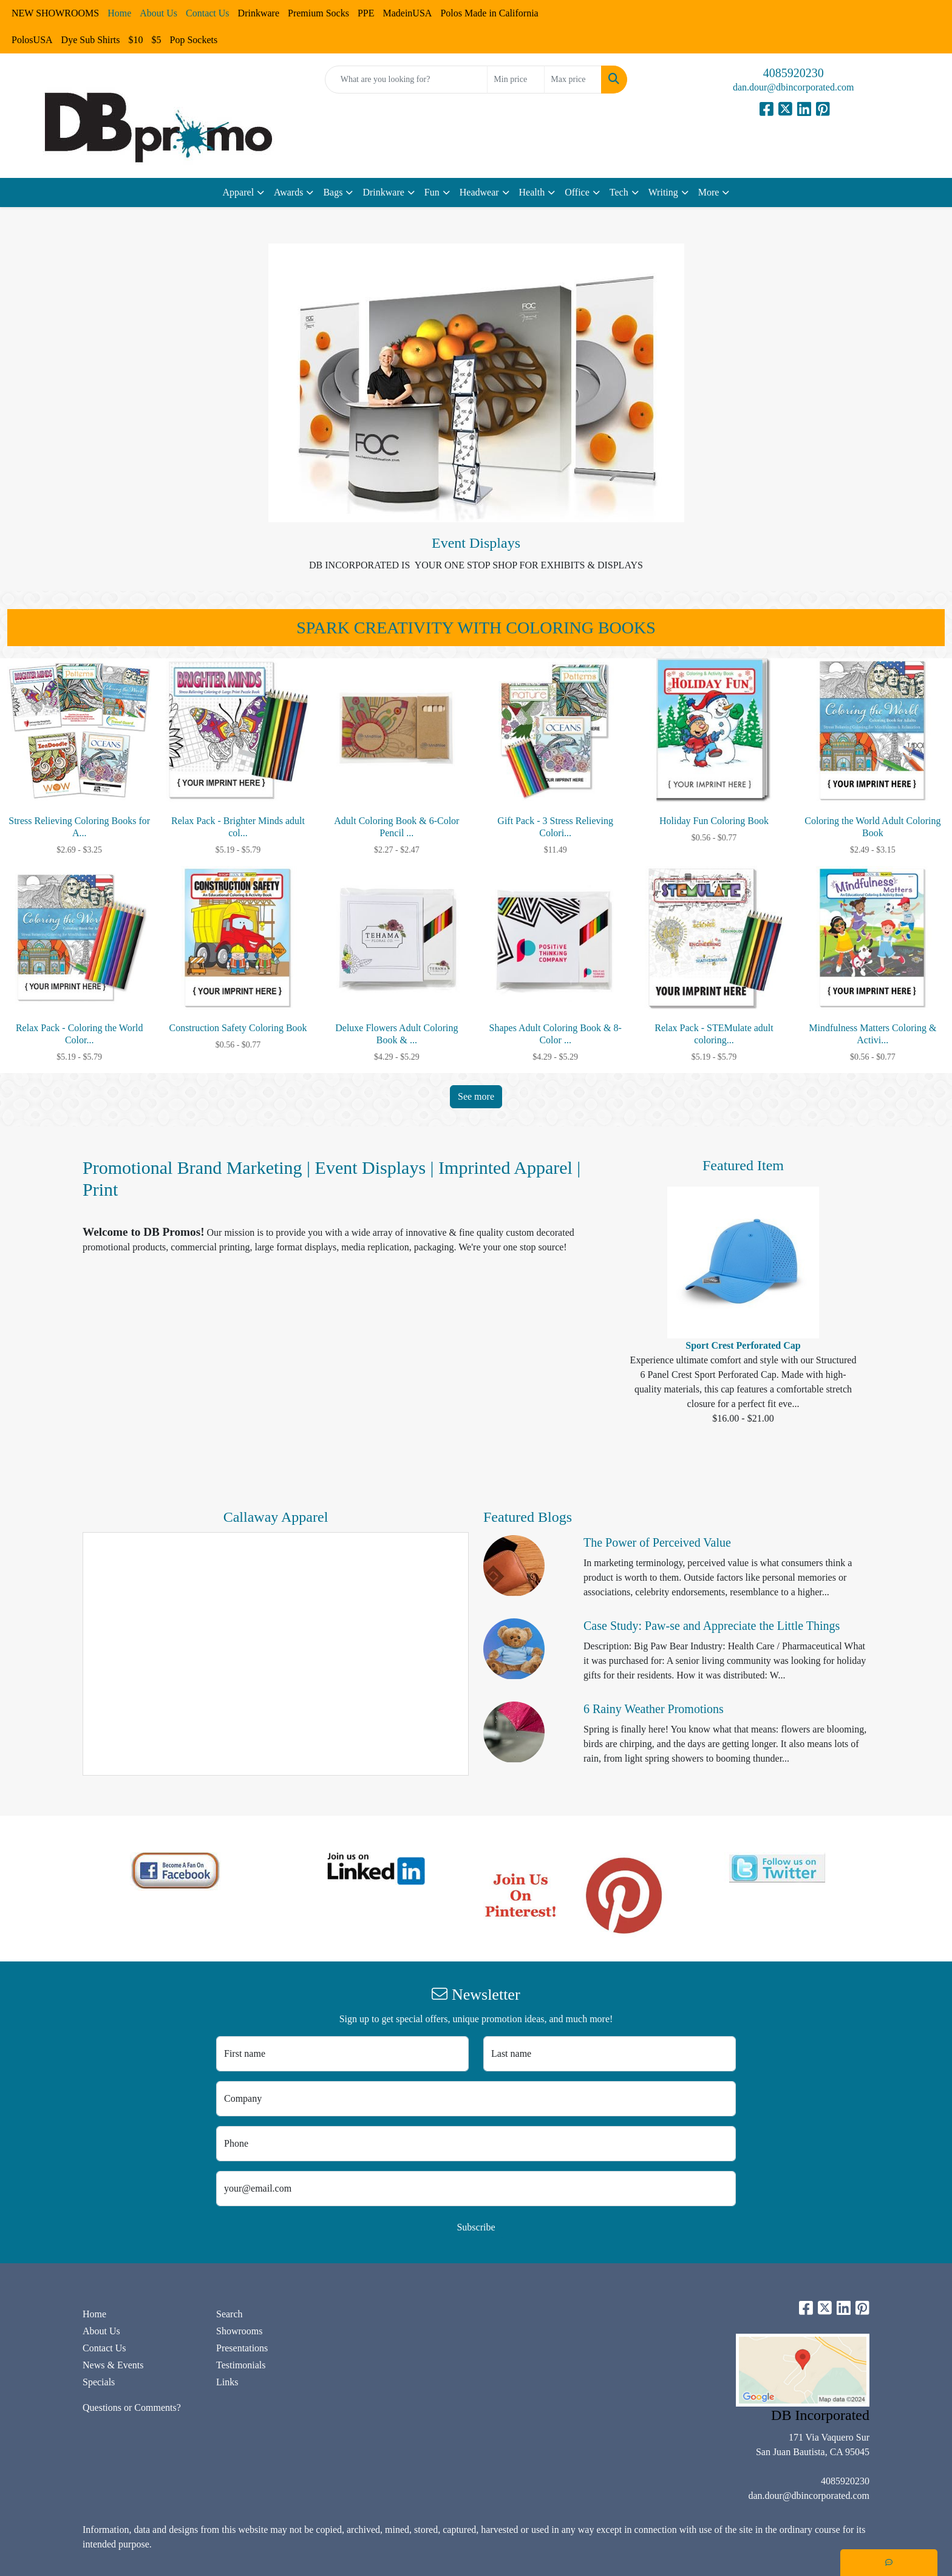 The width and height of the screenshot is (952, 2576). What do you see at coordinates (653, 1709) in the screenshot?
I see `6 Rainy Weather Promotions` at bounding box center [653, 1709].